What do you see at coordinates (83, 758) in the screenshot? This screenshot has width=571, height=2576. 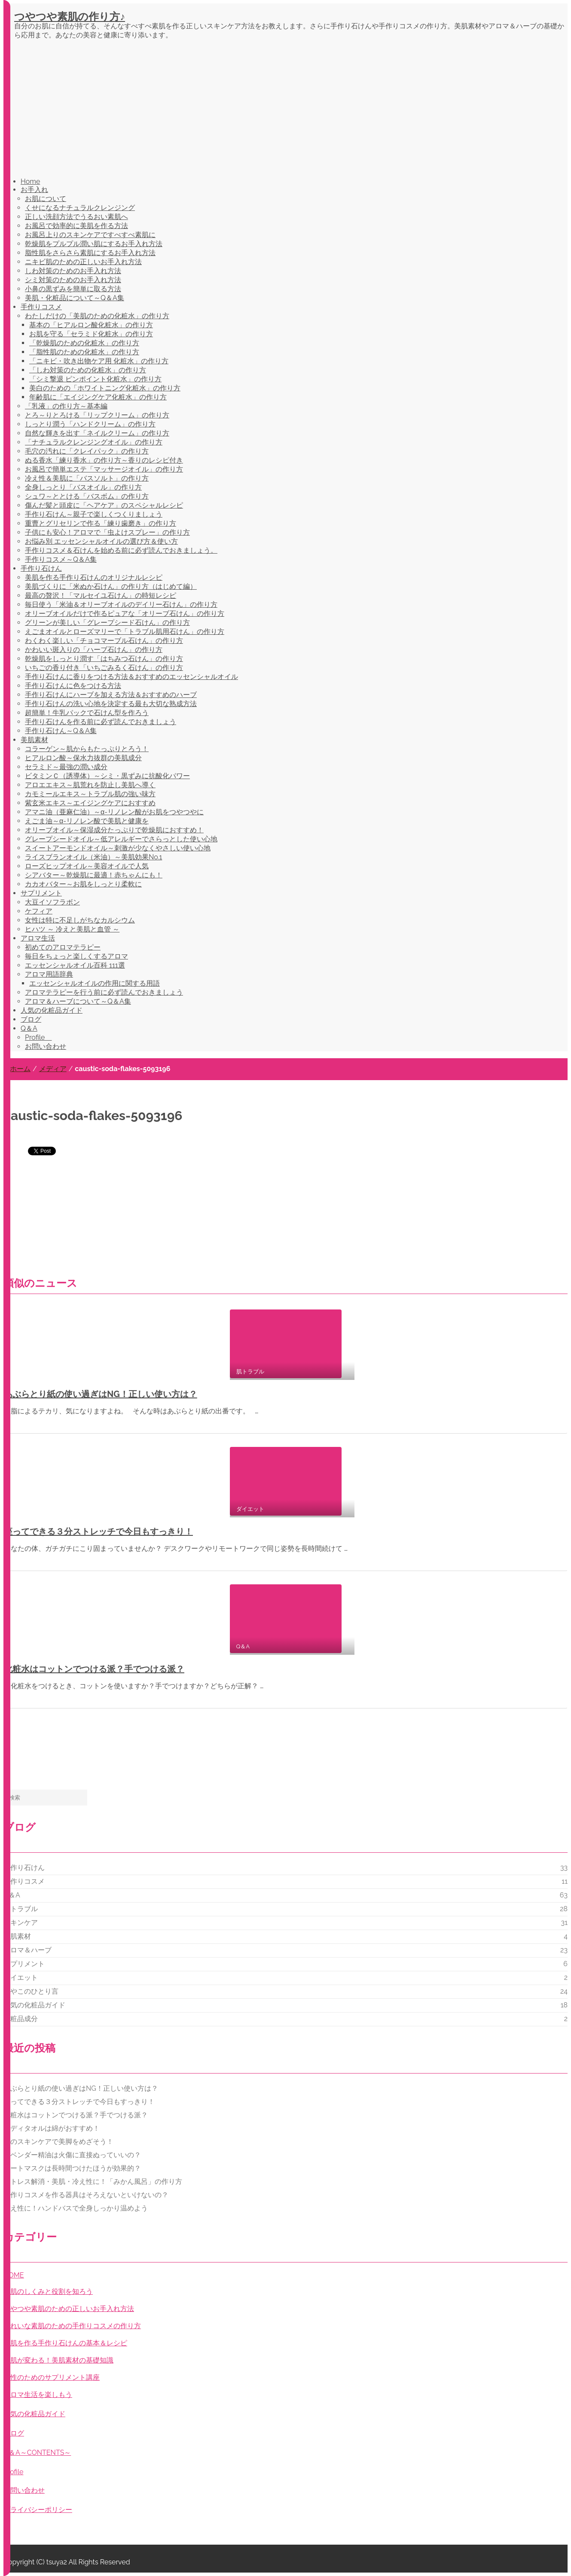 I see `ヒアルロン酸～保水力抜群の美肌成分` at bounding box center [83, 758].